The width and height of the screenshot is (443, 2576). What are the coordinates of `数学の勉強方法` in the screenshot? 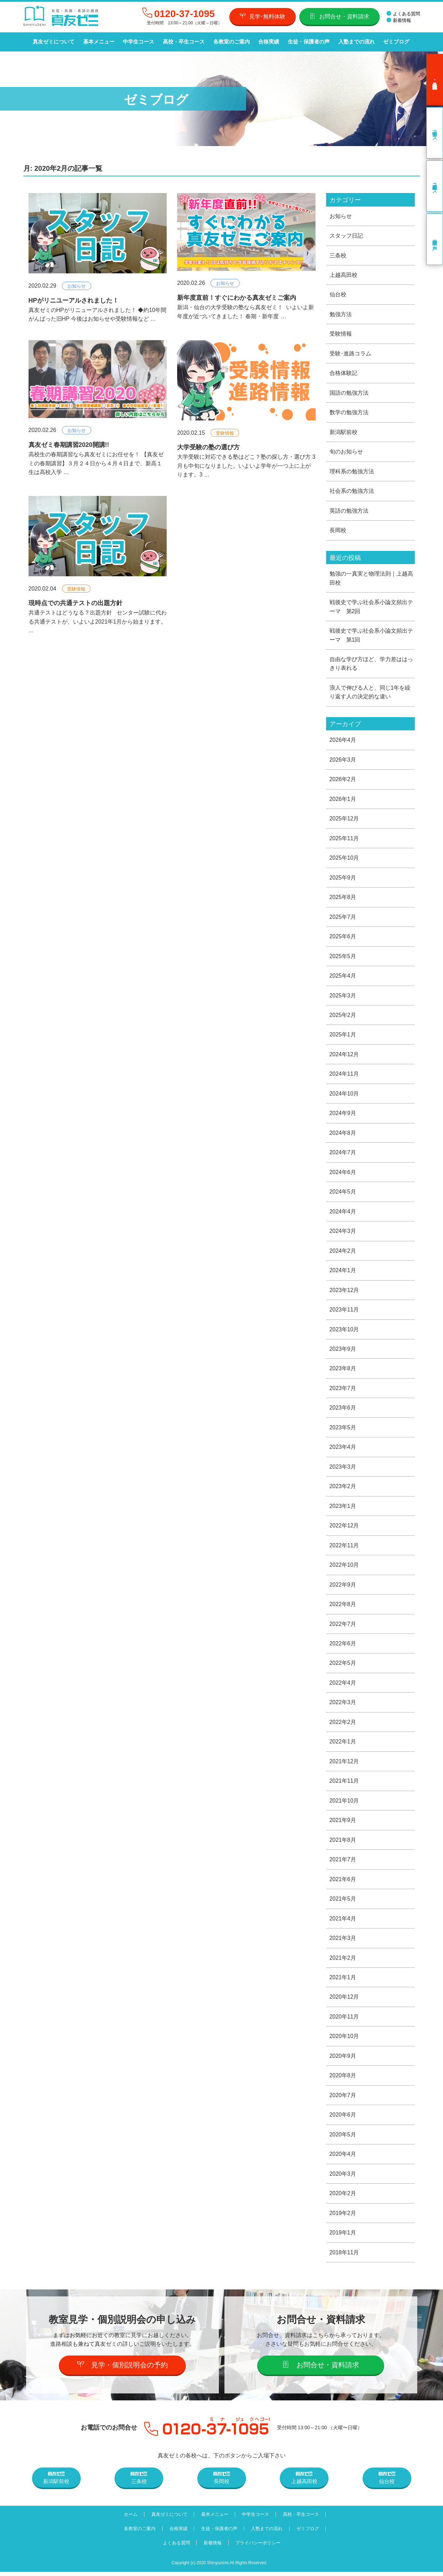 It's located at (349, 413).